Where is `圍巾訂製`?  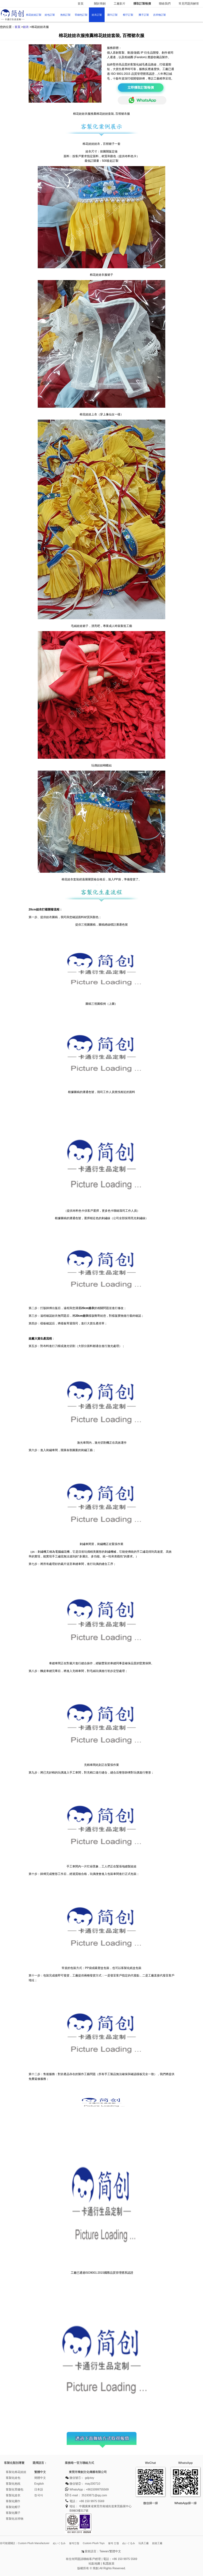
圍巾訂製 is located at coordinates (112, 14).